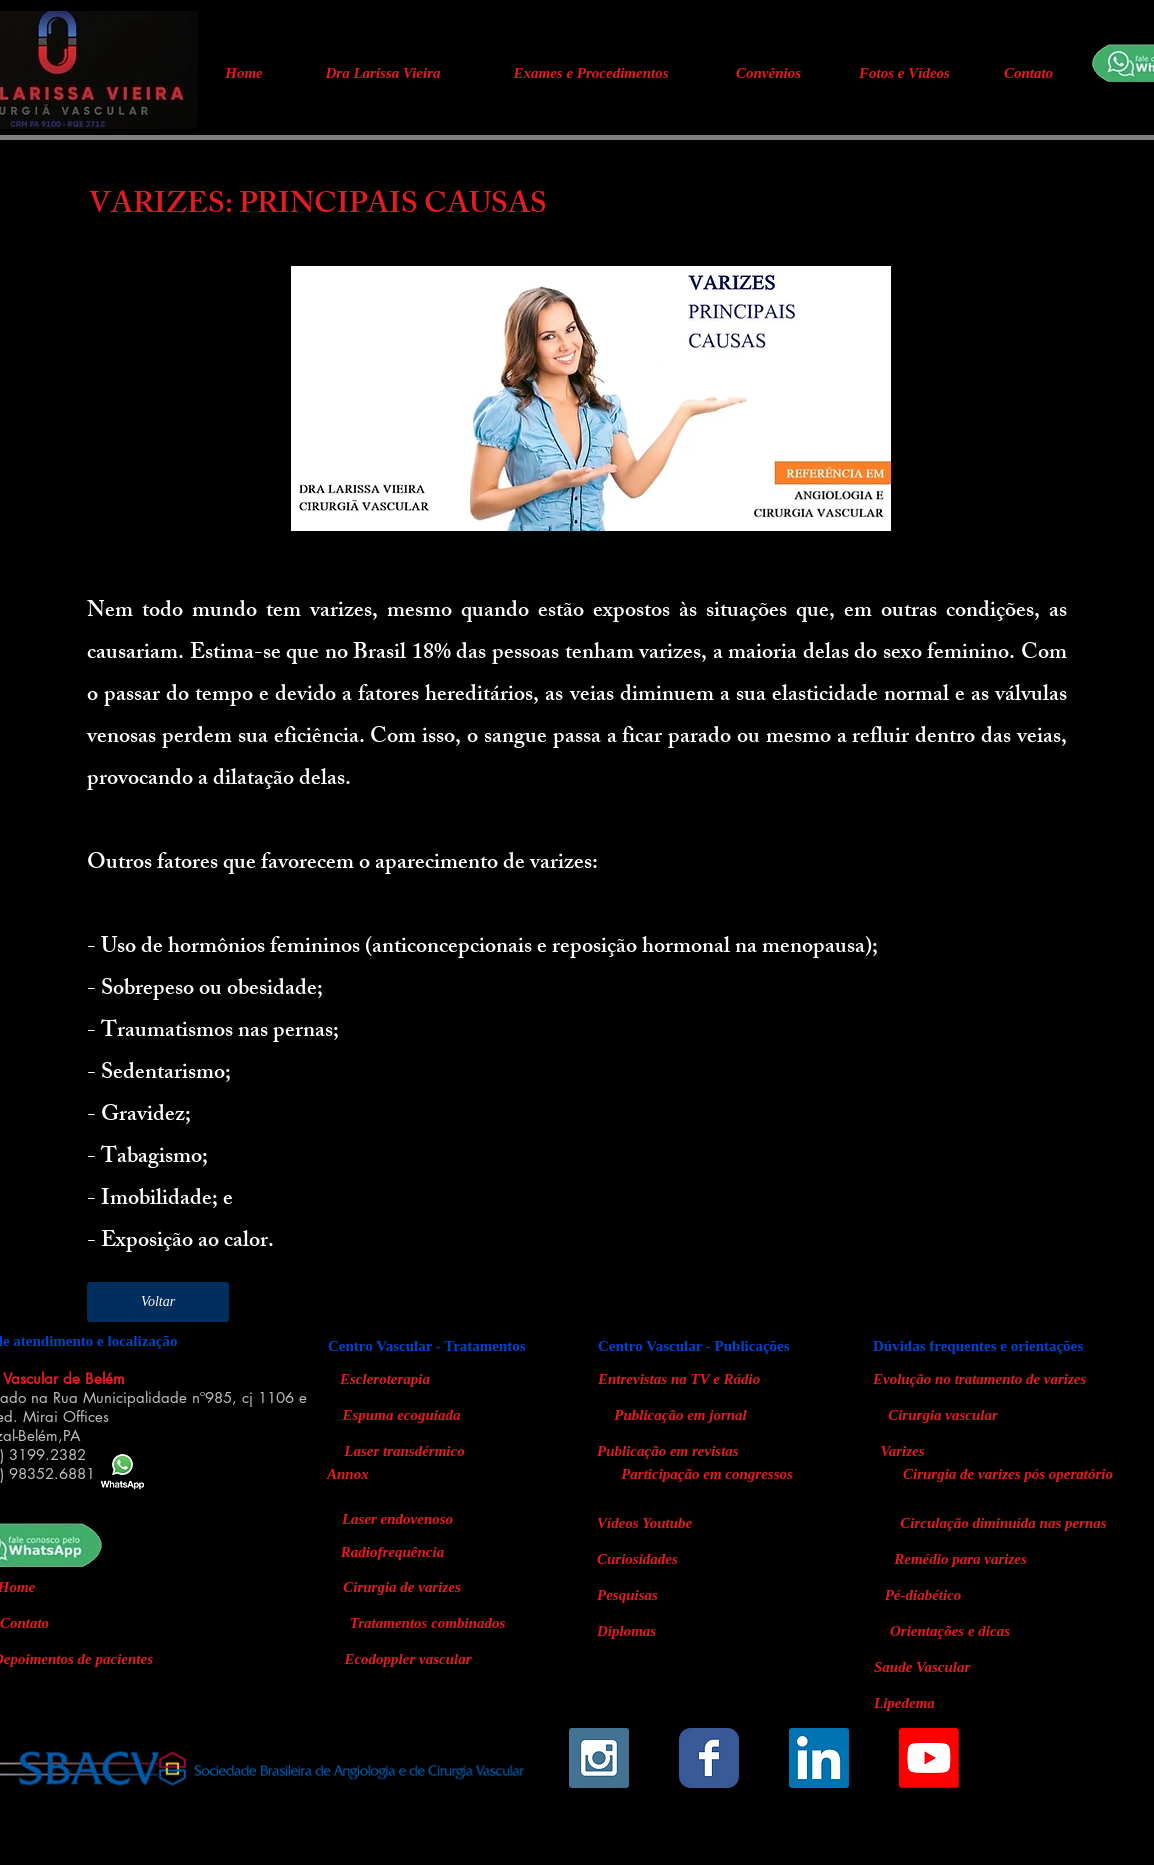 The width and height of the screenshot is (1154, 1865). I want to click on [Espuma ecoguiada], so click(401, 1415).